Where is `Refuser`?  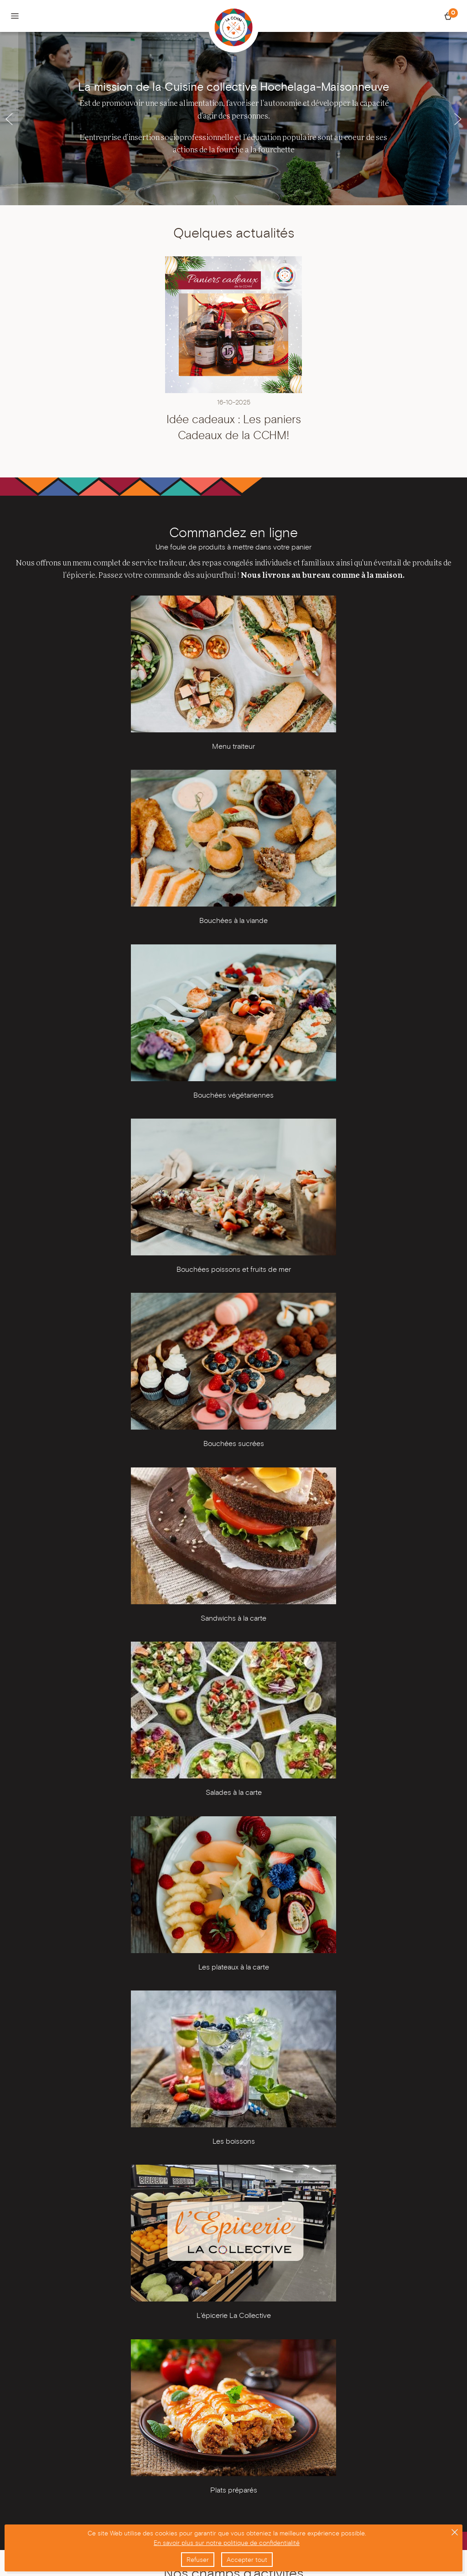
Refuser is located at coordinates (198, 2559).